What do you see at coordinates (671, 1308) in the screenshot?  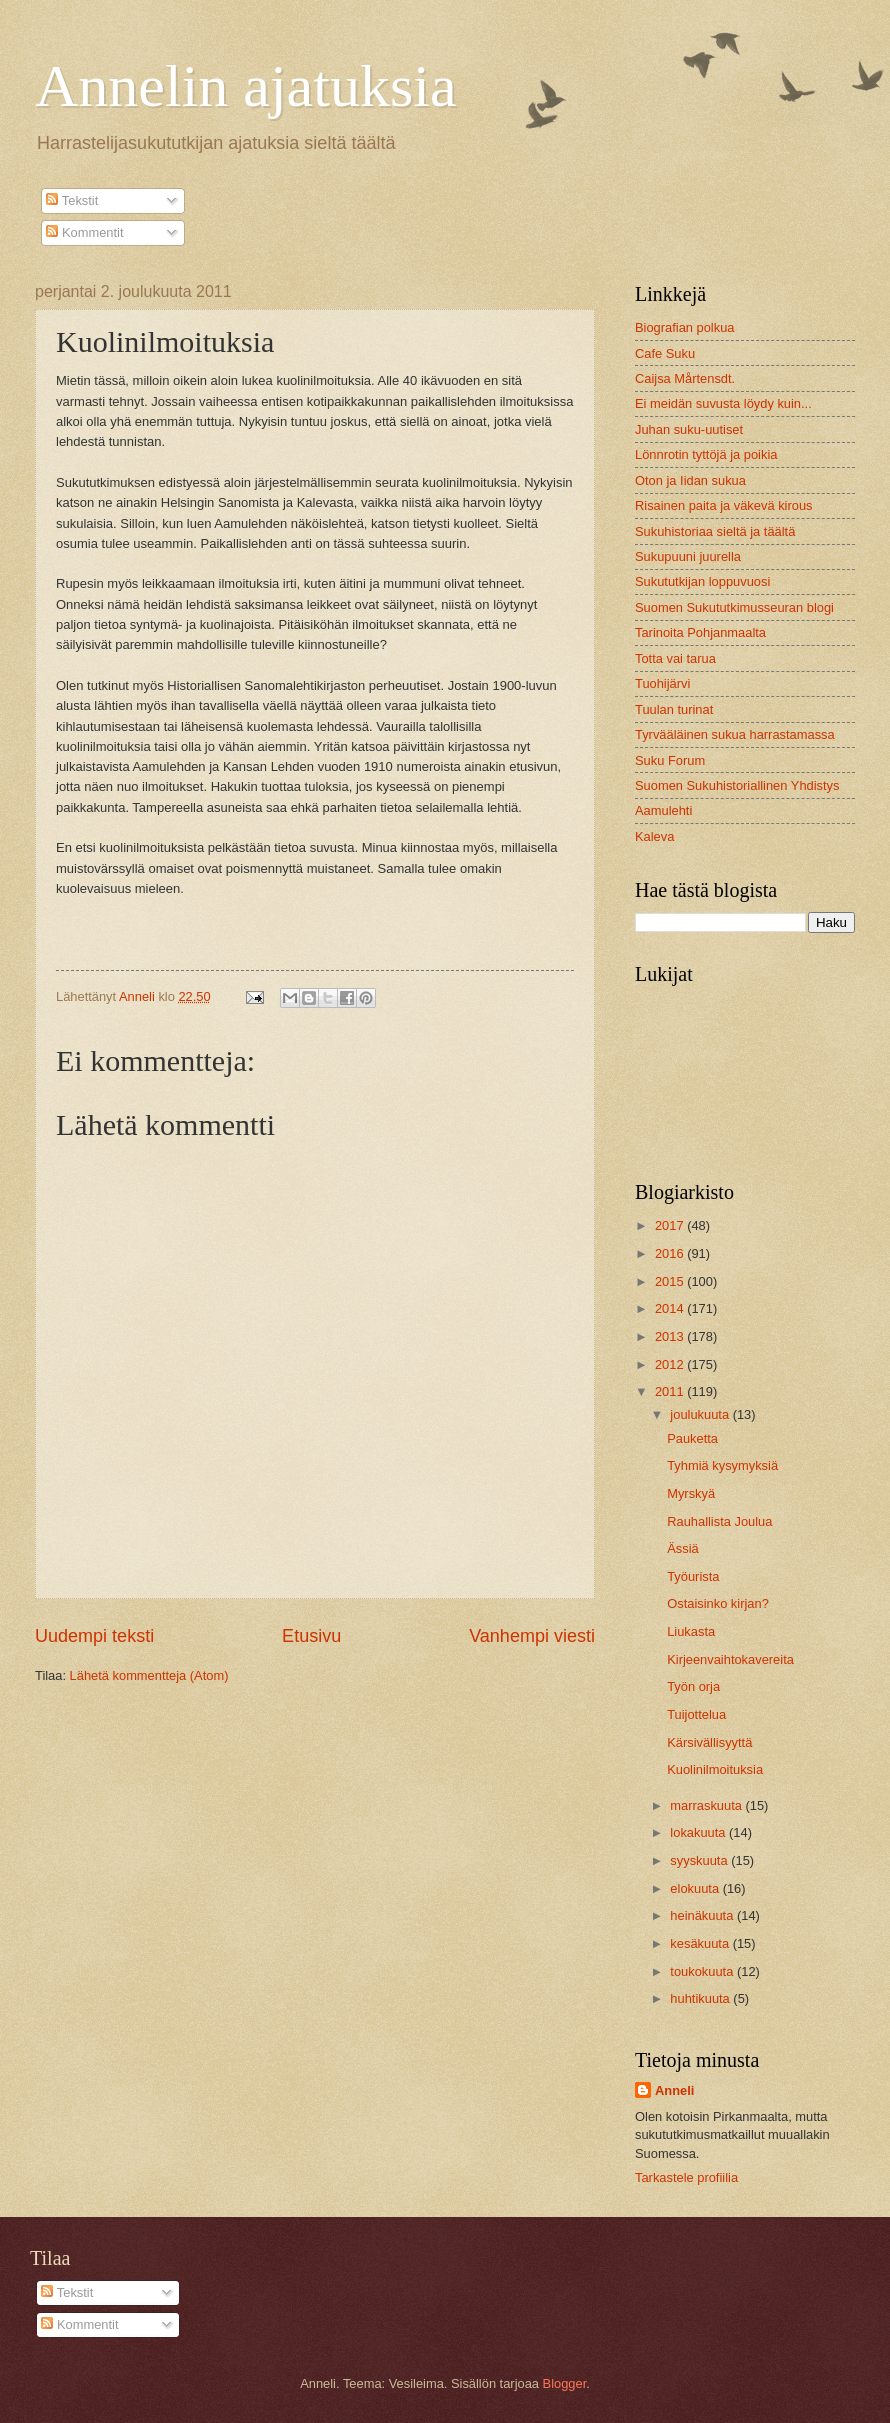 I see `2014` at bounding box center [671, 1308].